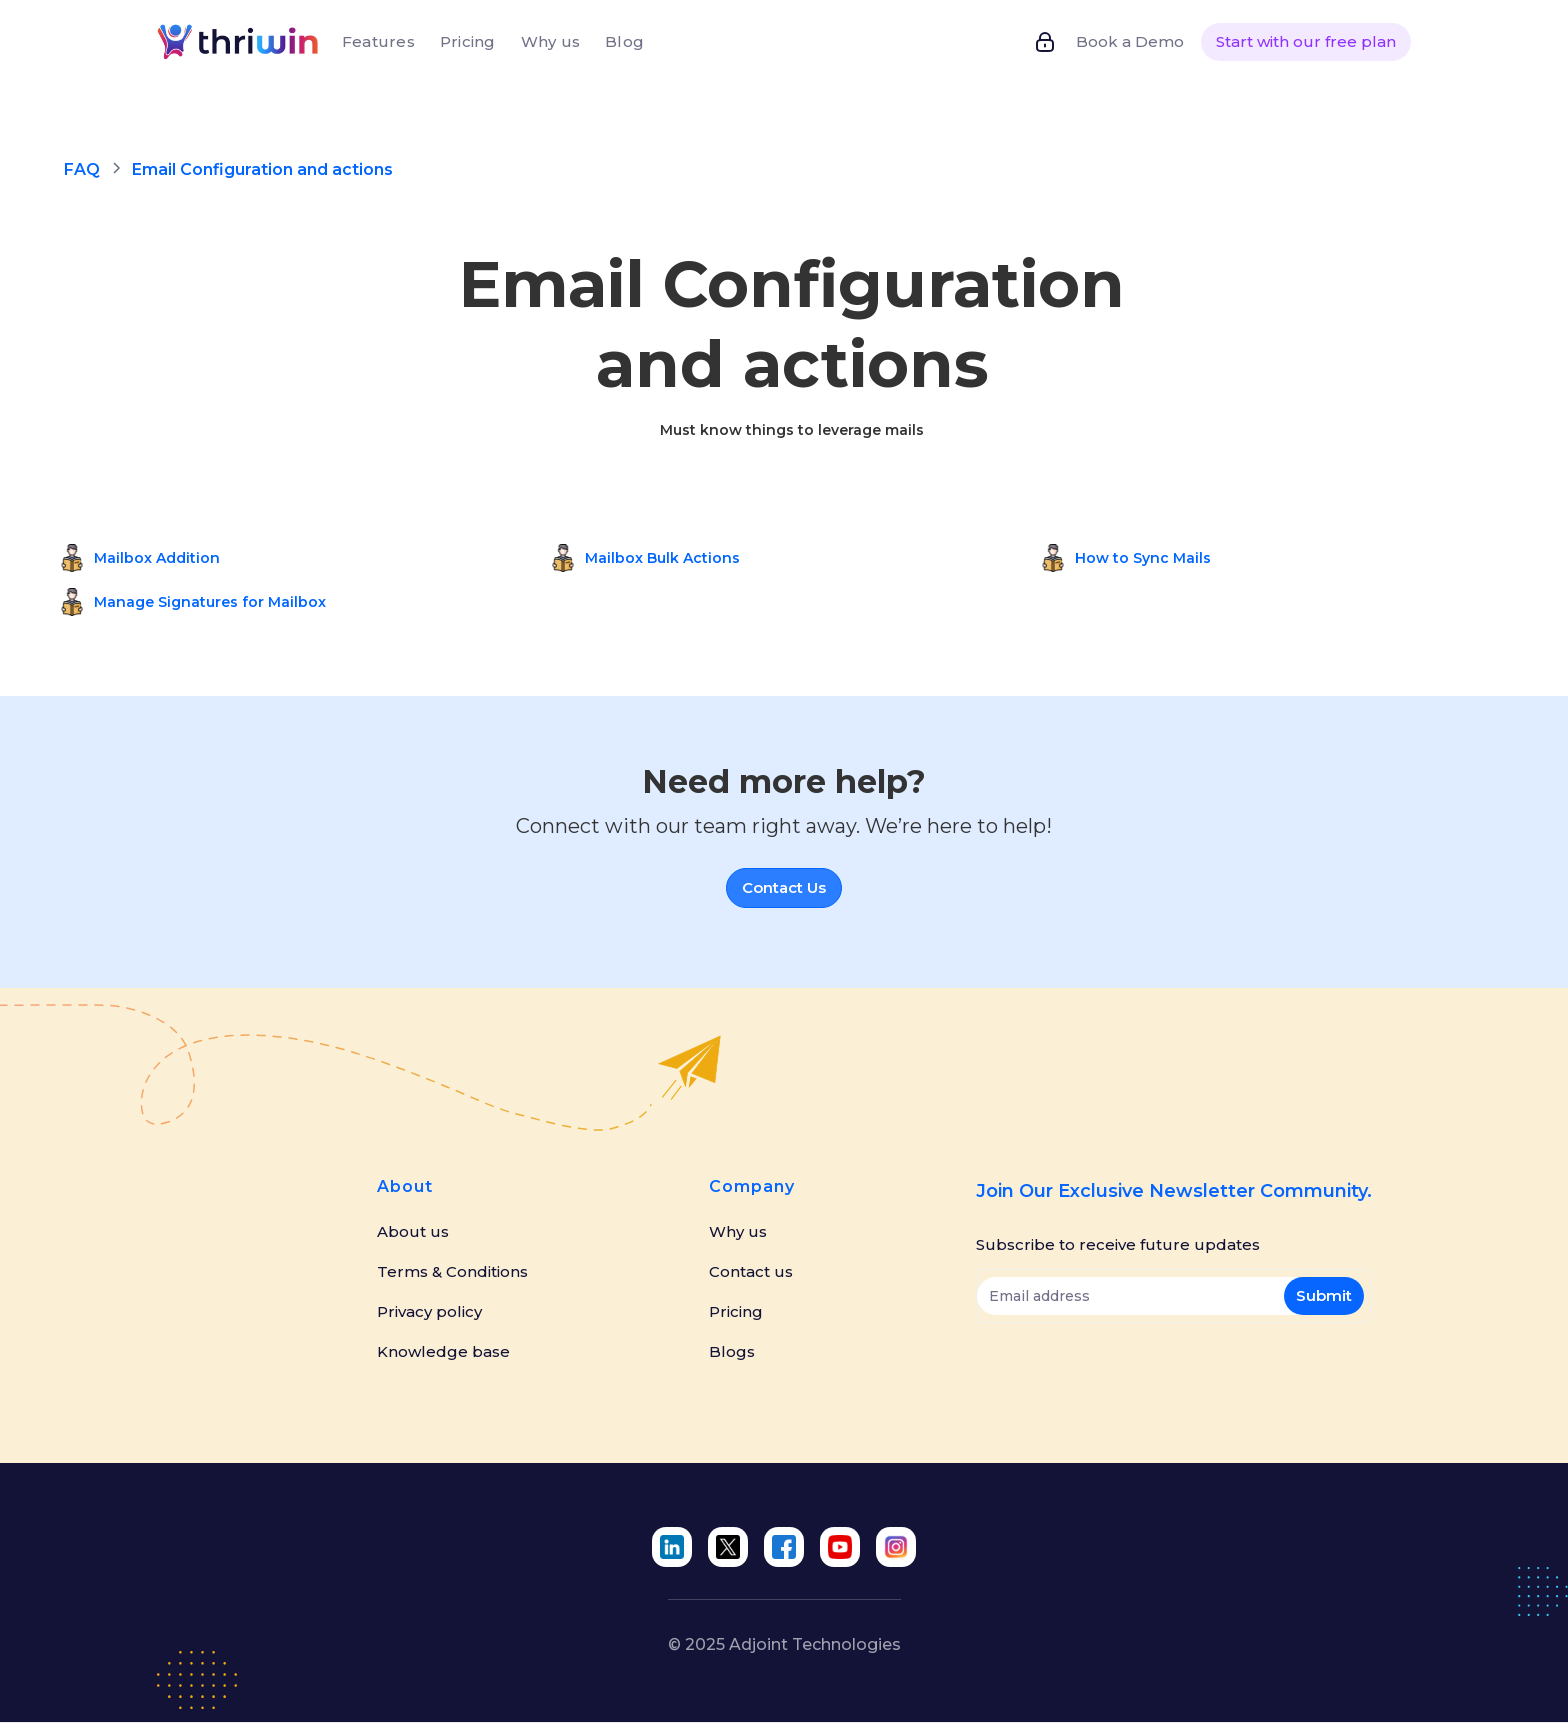 Image resolution: width=1568 pixels, height=1723 pixels. What do you see at coordinates (452, 1272) in the screenshot?
I see `Terms & Conditions` at bounding box center [452, 1272].